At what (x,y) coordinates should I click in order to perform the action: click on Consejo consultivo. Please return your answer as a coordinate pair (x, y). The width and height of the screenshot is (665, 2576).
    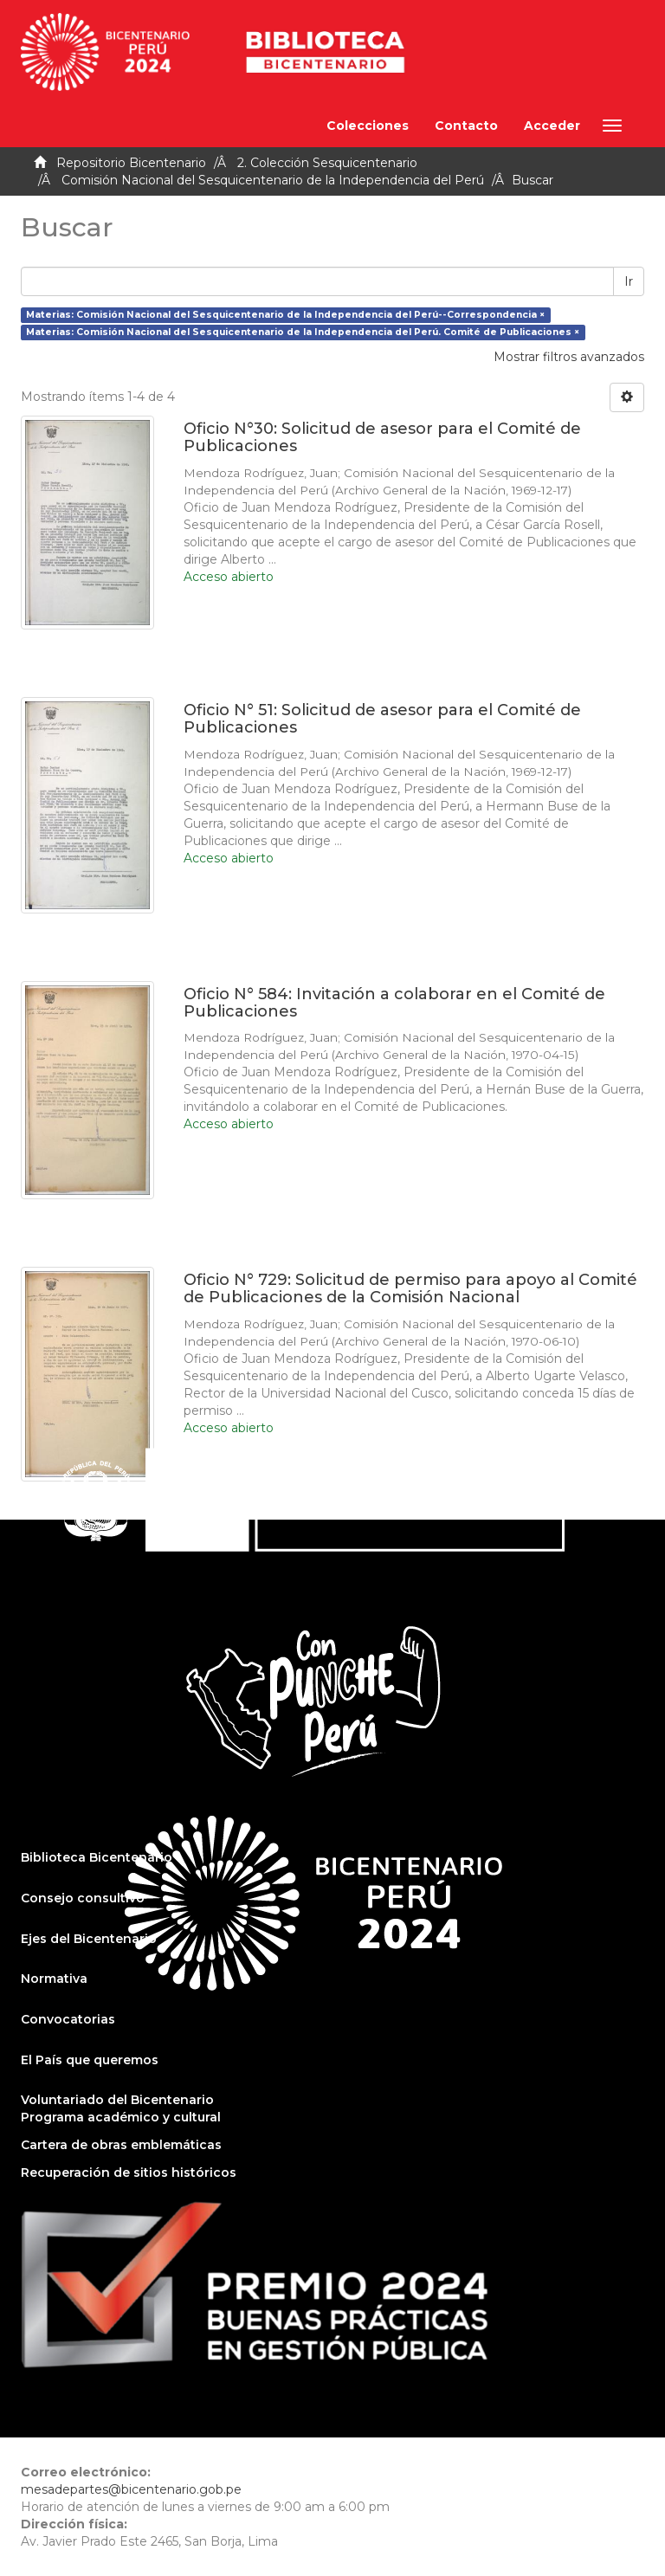
    Looking at the image, I should click on (83, 1898).